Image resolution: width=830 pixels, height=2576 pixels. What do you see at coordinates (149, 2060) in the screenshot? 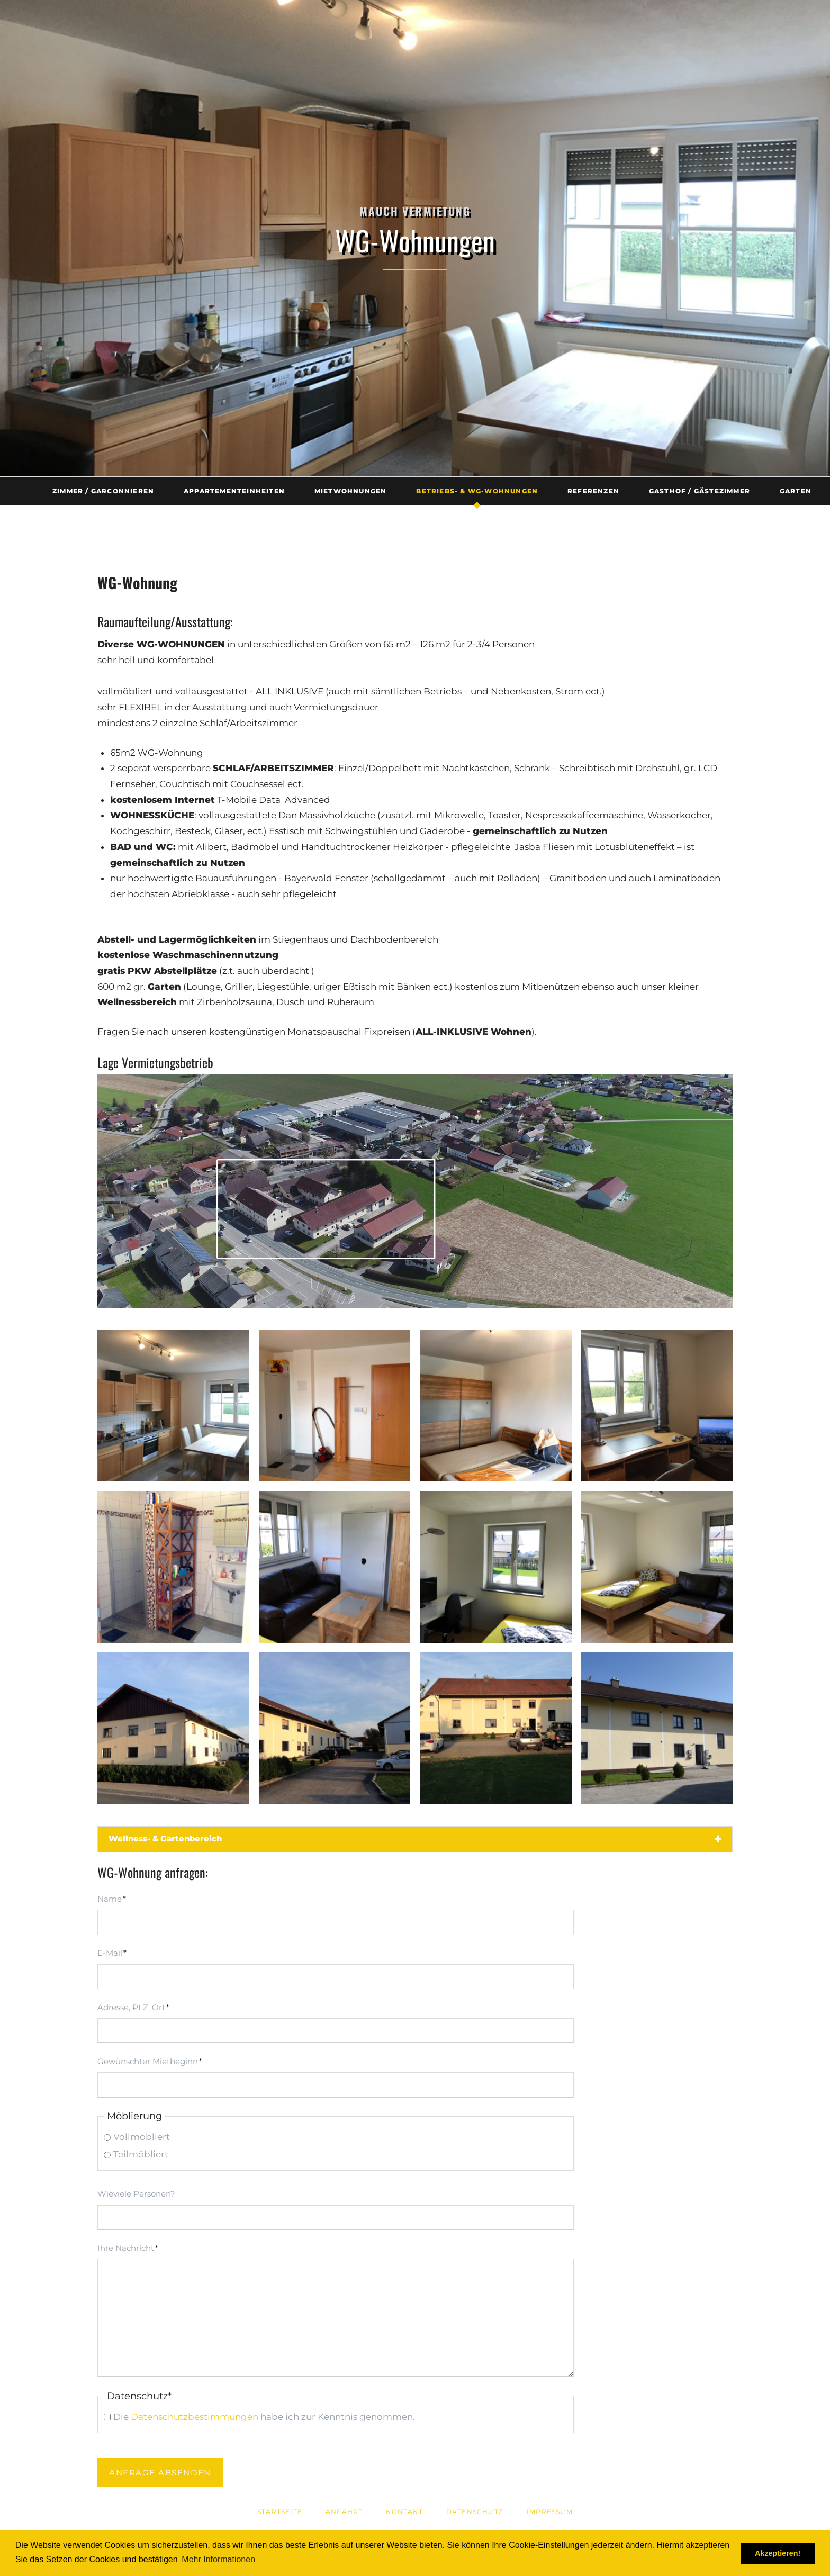
I see `Gewünschter Mietbeginn` at bounding box center [149, 2060].